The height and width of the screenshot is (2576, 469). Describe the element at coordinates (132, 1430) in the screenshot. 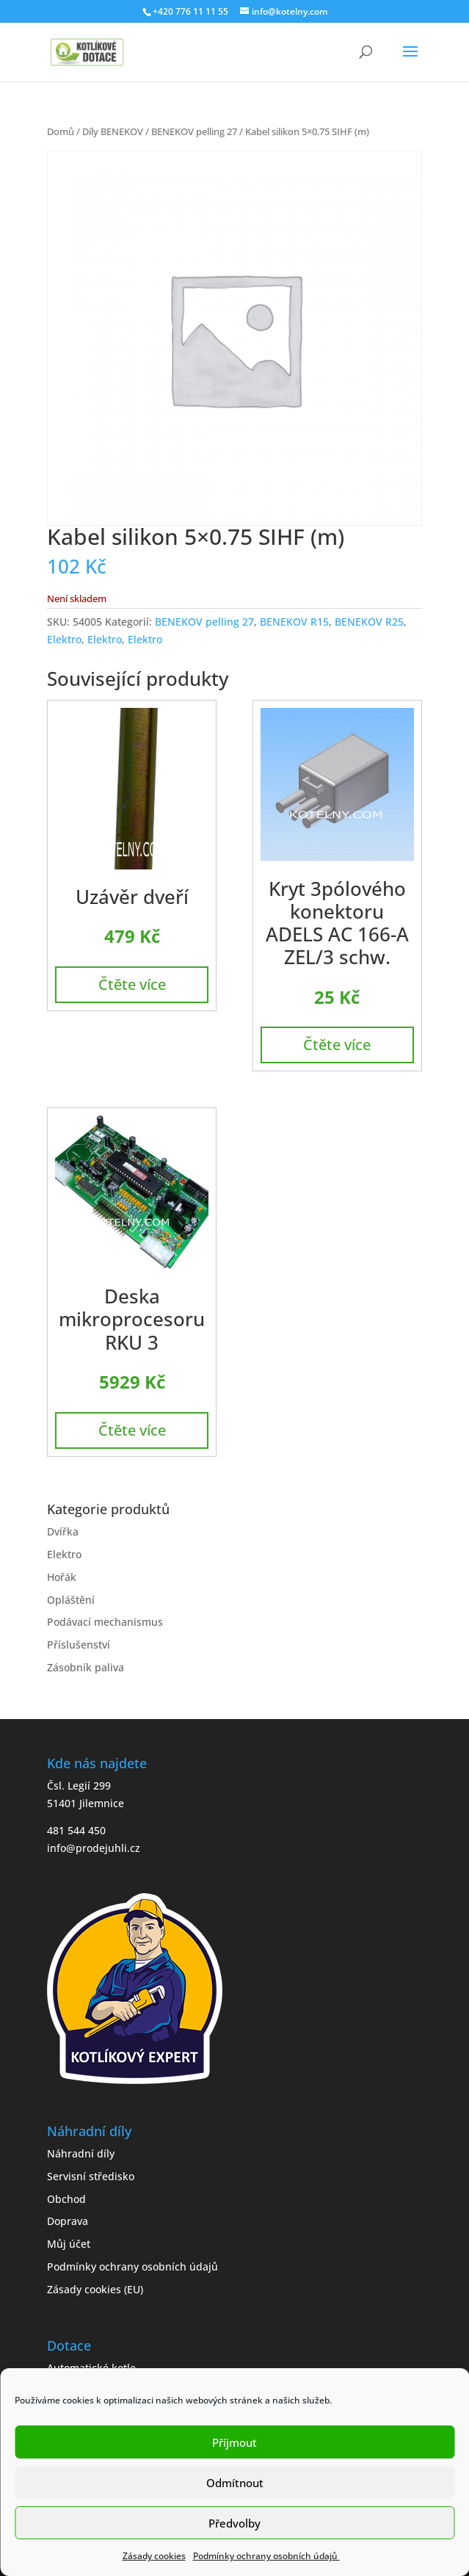

I see `Čtěte více [Zjistit více o „Deska mikroprocesoru RKU 3“]` at that location.